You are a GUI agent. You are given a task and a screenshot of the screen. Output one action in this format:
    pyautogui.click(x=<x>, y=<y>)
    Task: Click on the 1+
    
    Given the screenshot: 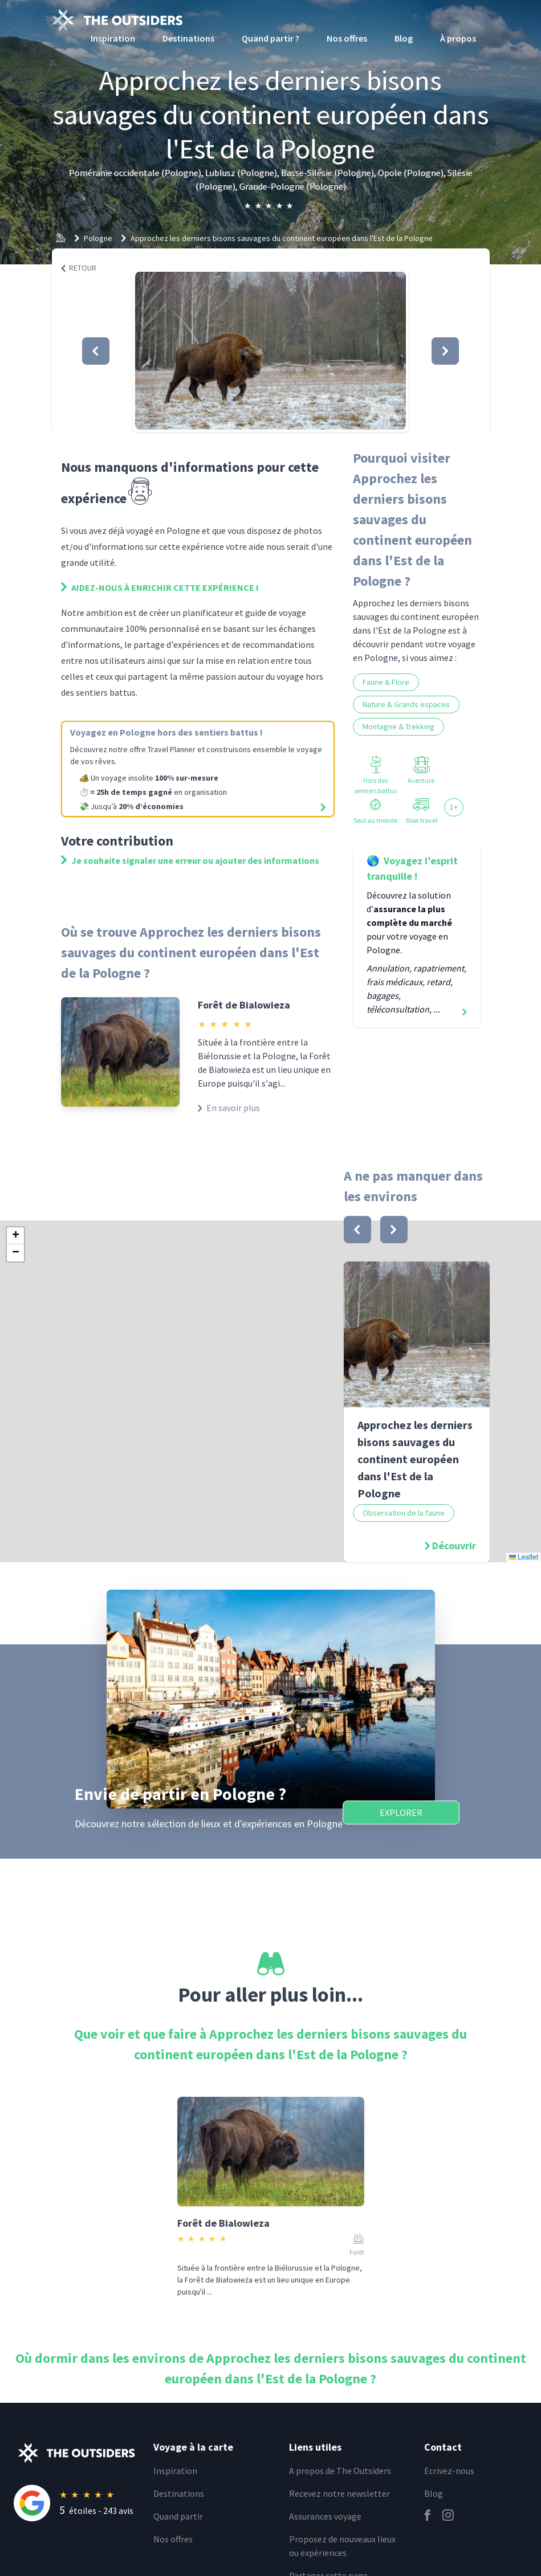 What is the action you would take?
    pyautogui.click(x=454, y=807)
    